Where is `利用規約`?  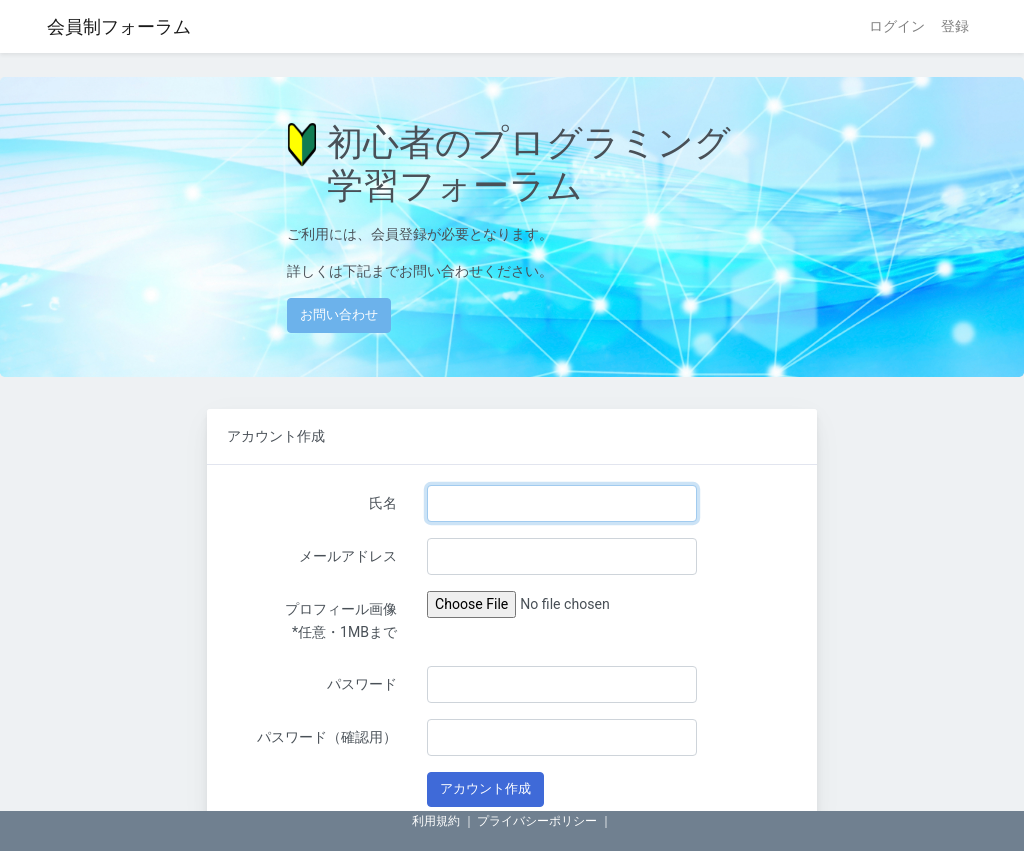 利用規約 is located at coordinates (436, 821).